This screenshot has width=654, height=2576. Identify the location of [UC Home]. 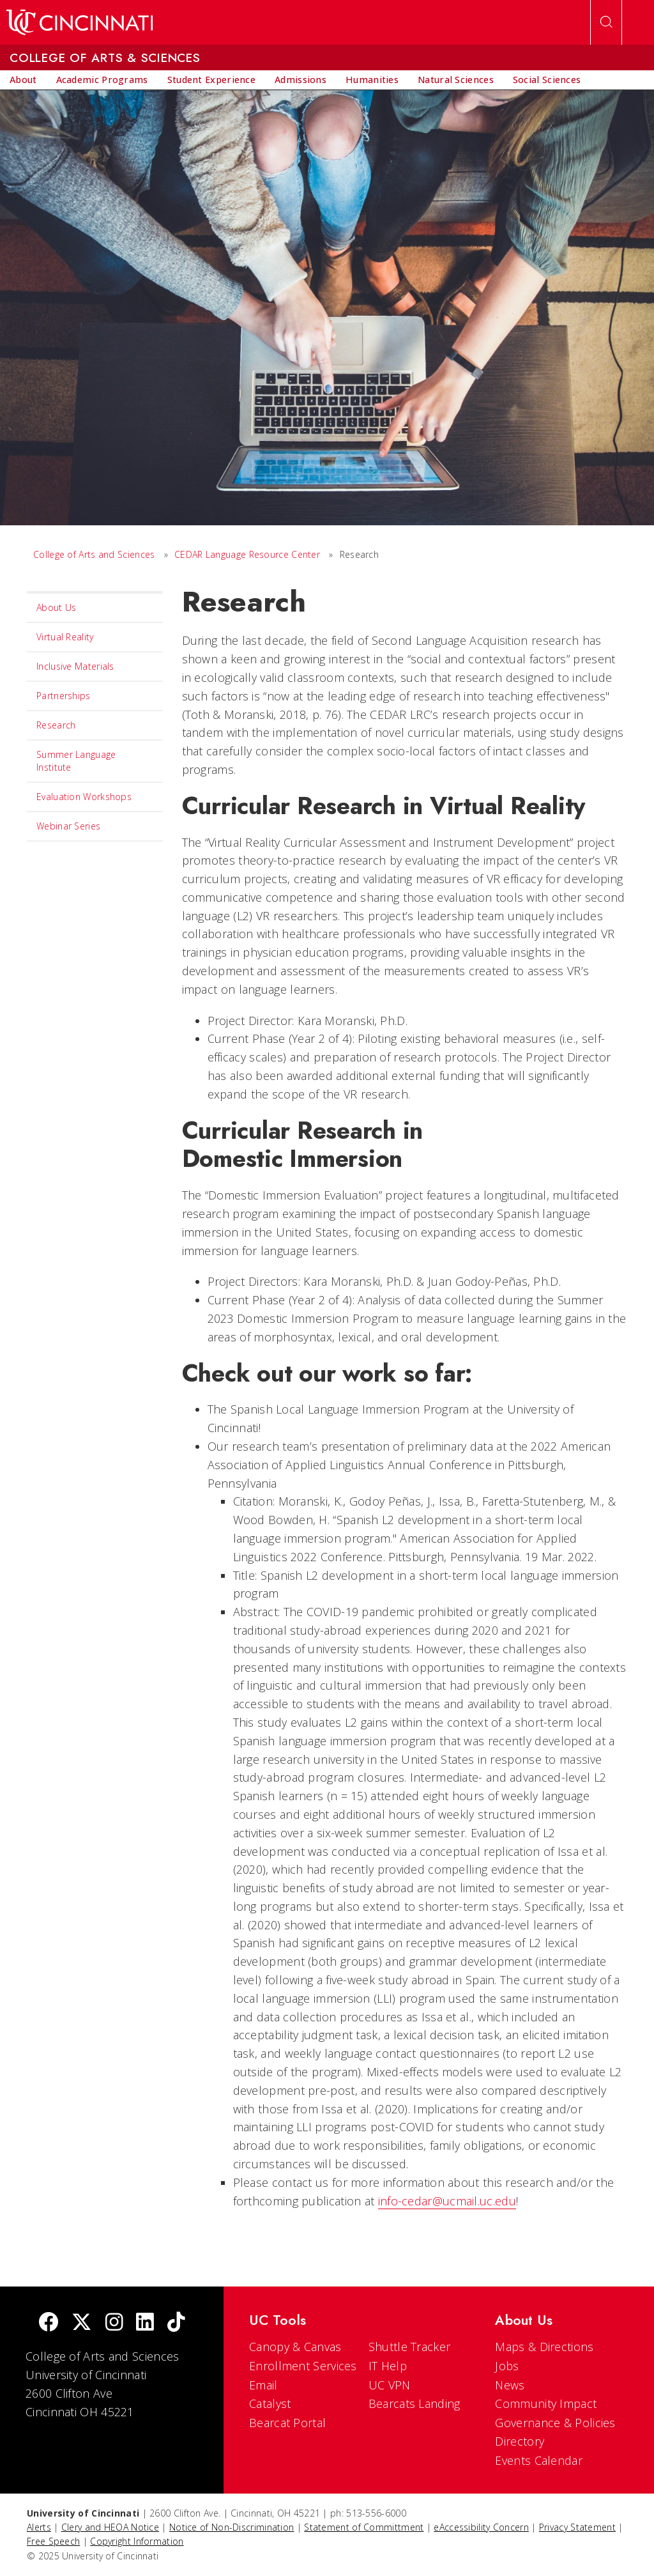
(79, 22).